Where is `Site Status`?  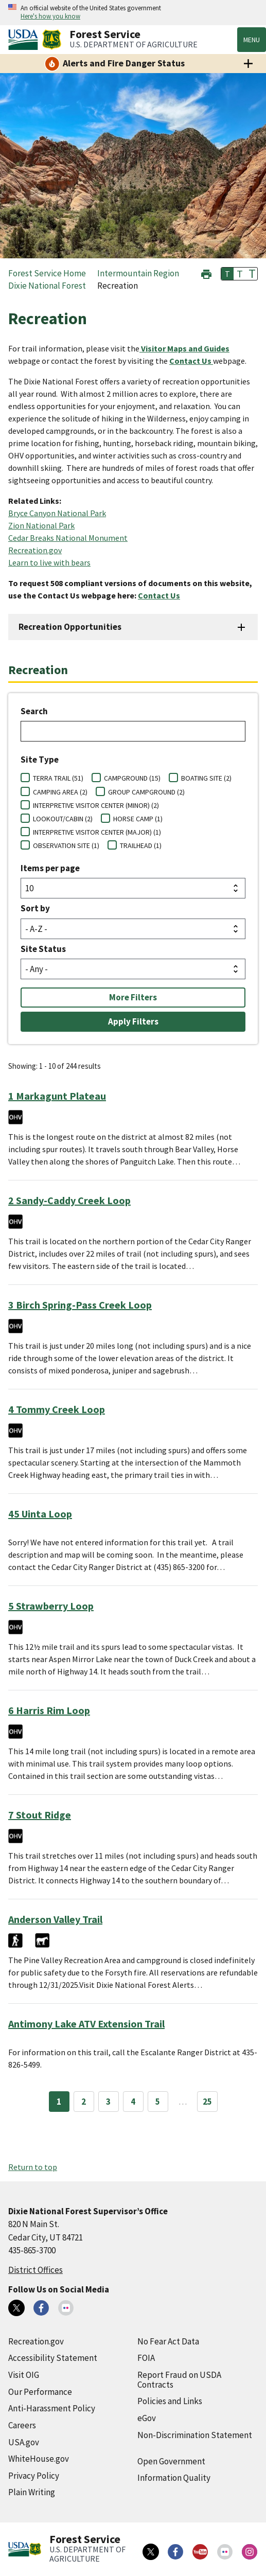 Site Status is located at coordinates (43, 949).